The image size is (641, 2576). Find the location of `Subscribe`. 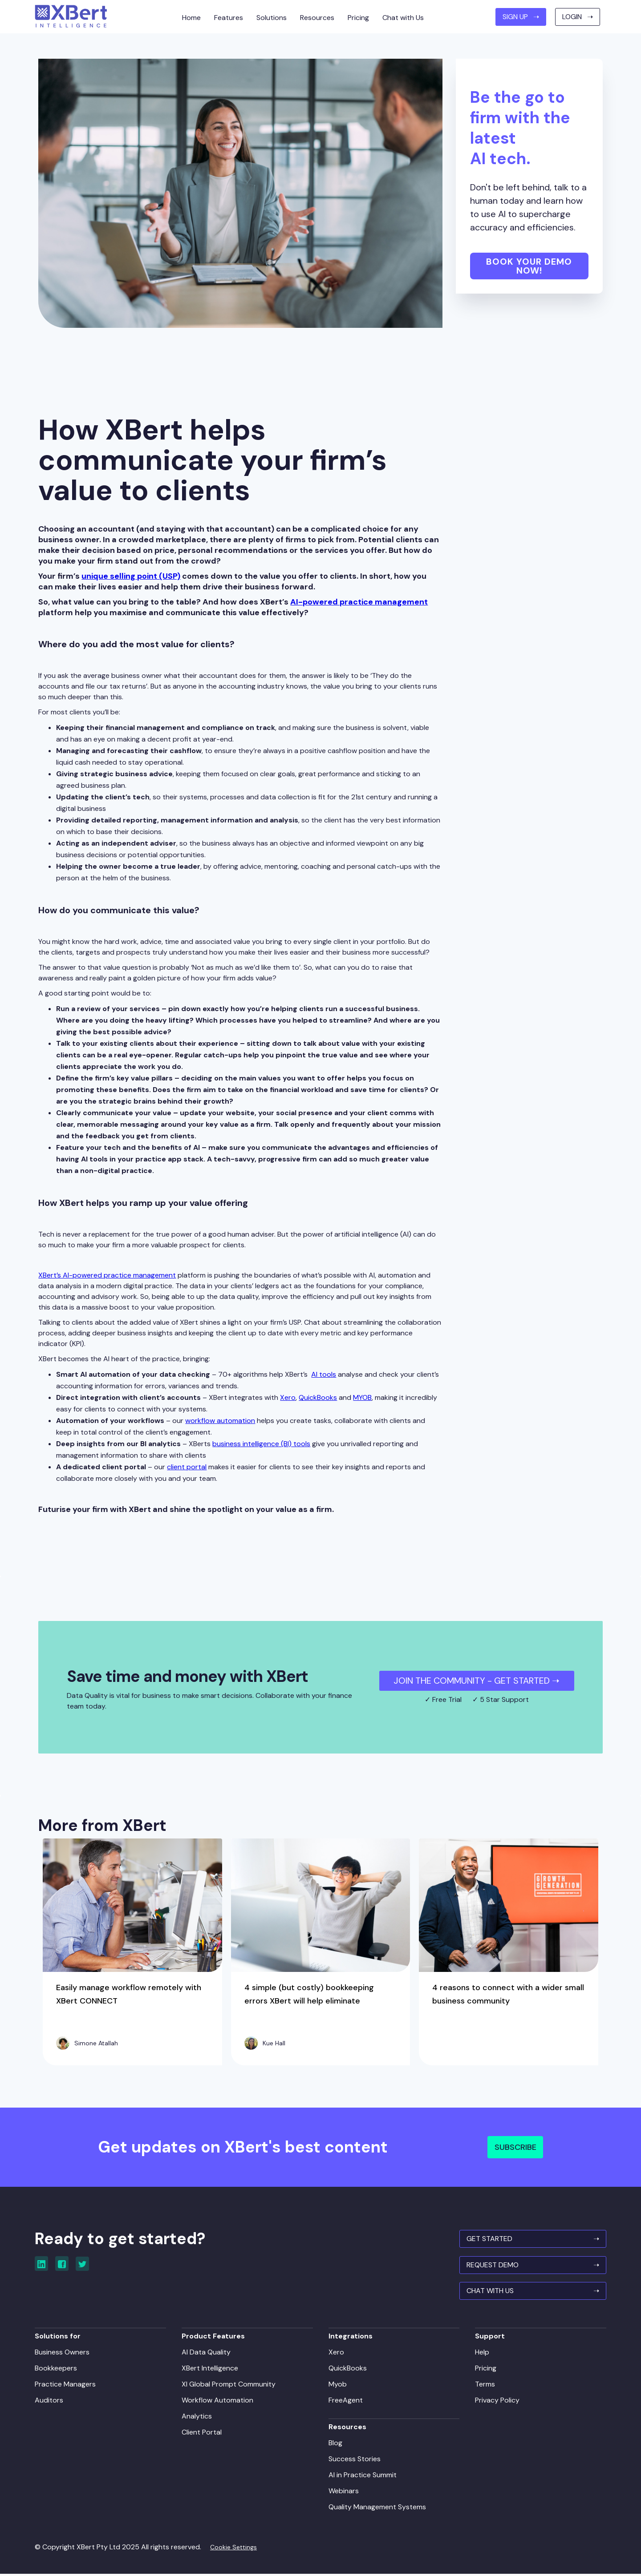

Subscribe is located at coordinates (515, 2147).